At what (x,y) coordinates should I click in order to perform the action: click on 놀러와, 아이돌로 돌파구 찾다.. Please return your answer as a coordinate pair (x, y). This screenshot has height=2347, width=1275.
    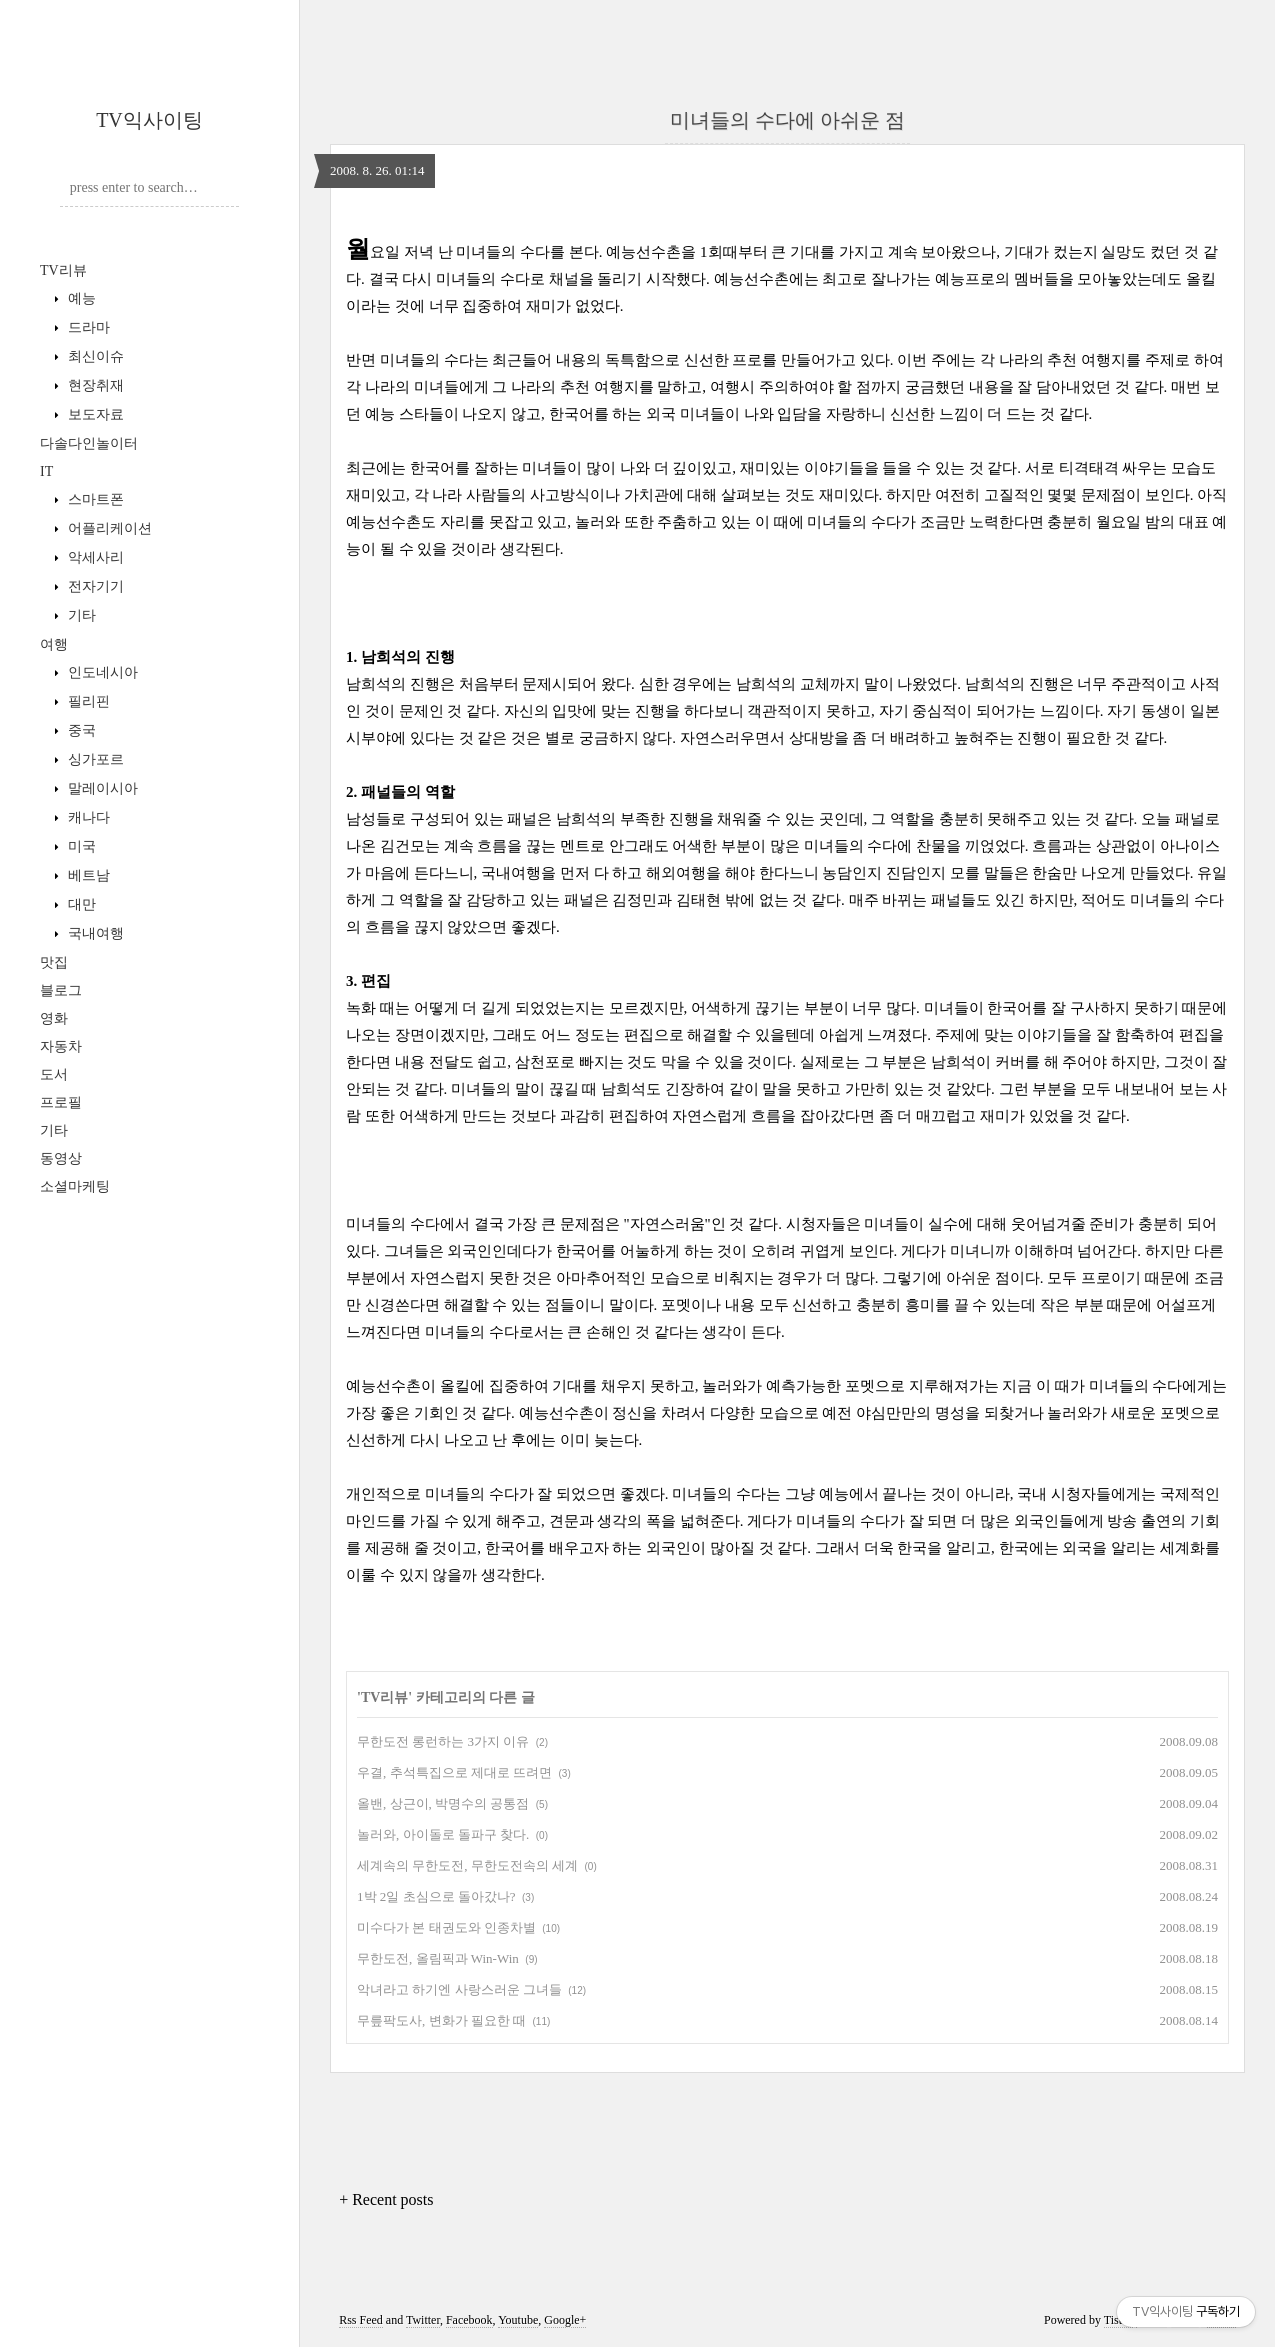
    Looking at the image, I should click on (443, 1834).